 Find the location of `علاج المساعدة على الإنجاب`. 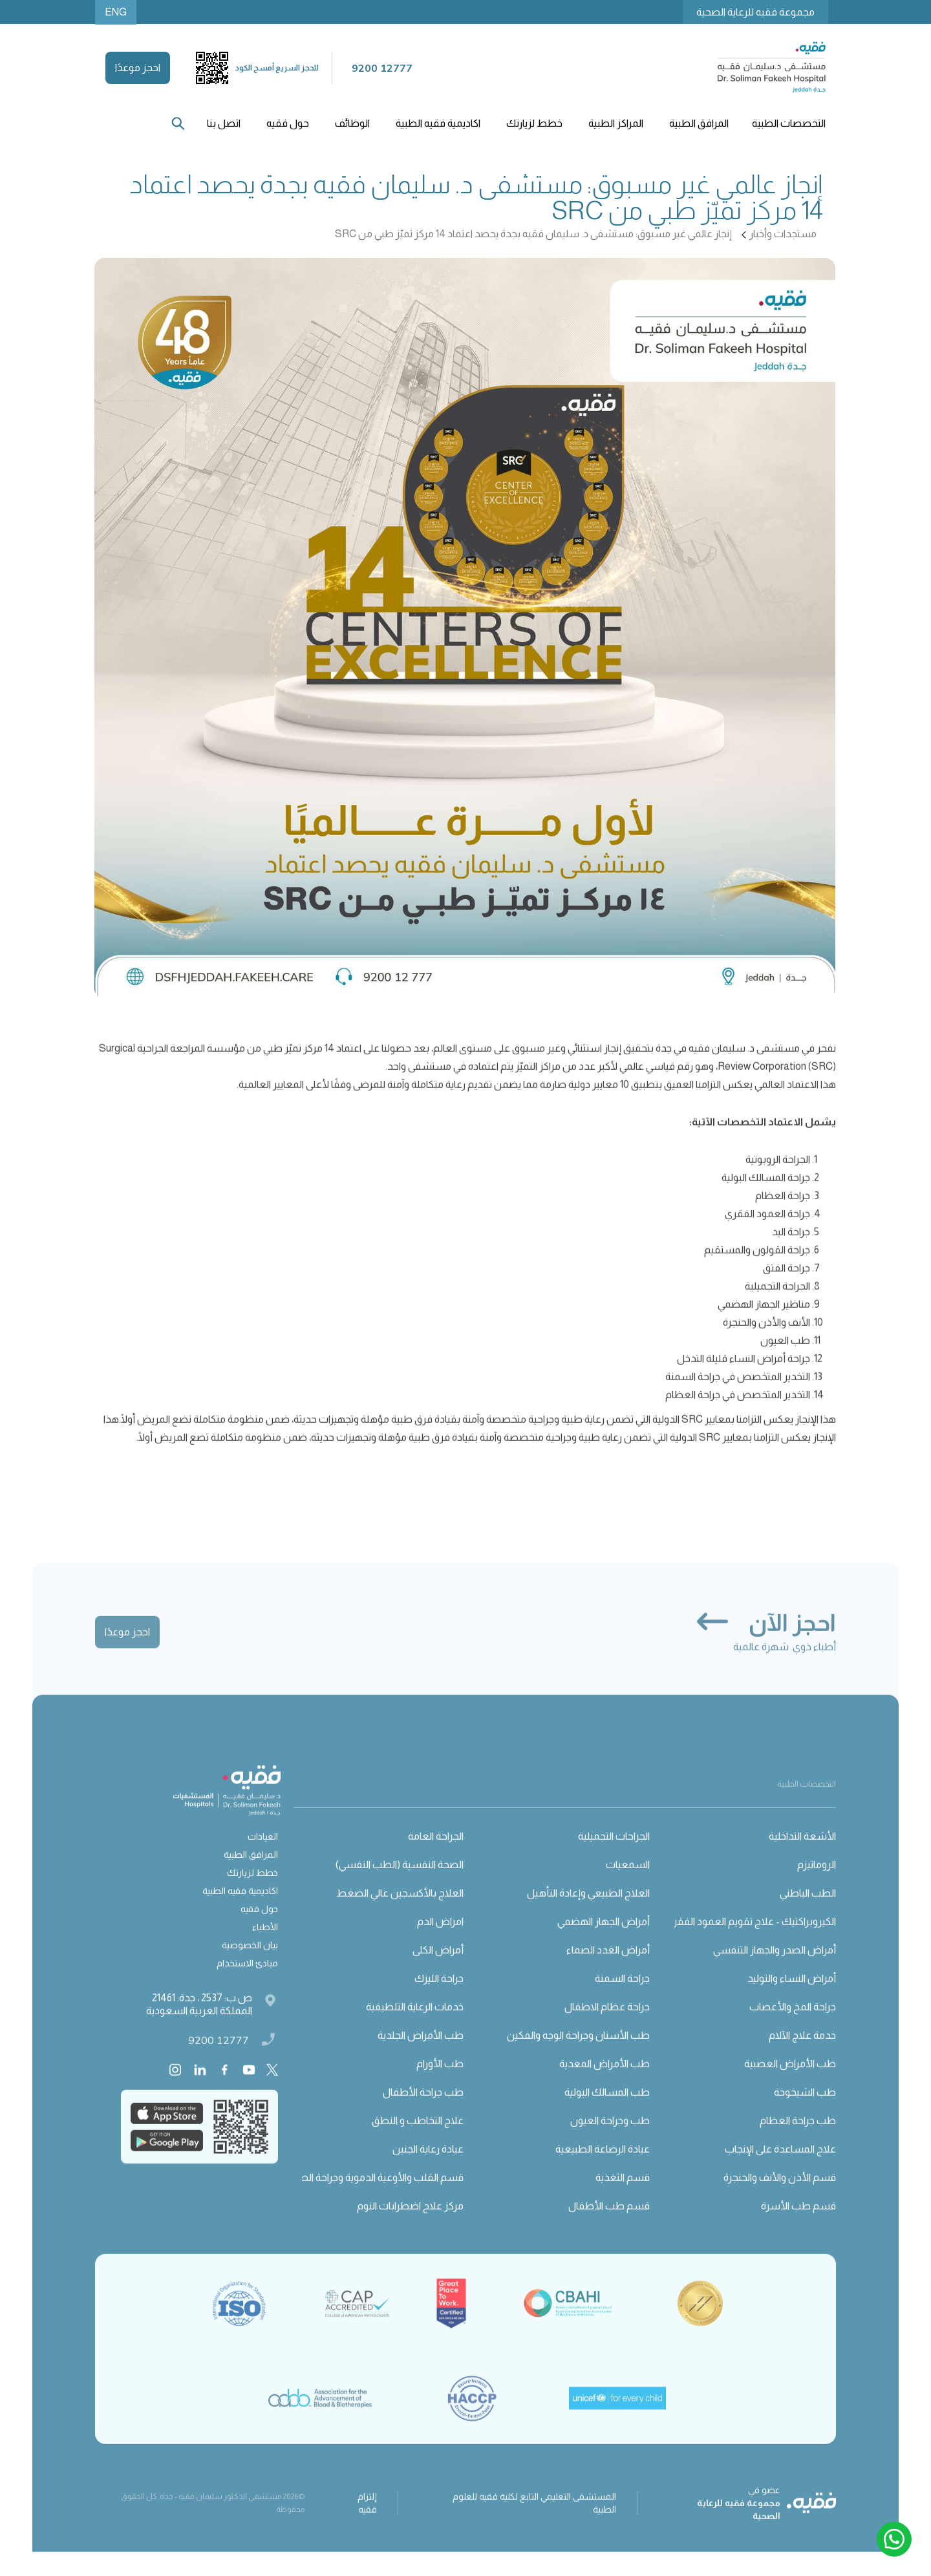

علاج المساعدة على الإنجاب is located at coordinates (780, 2167).